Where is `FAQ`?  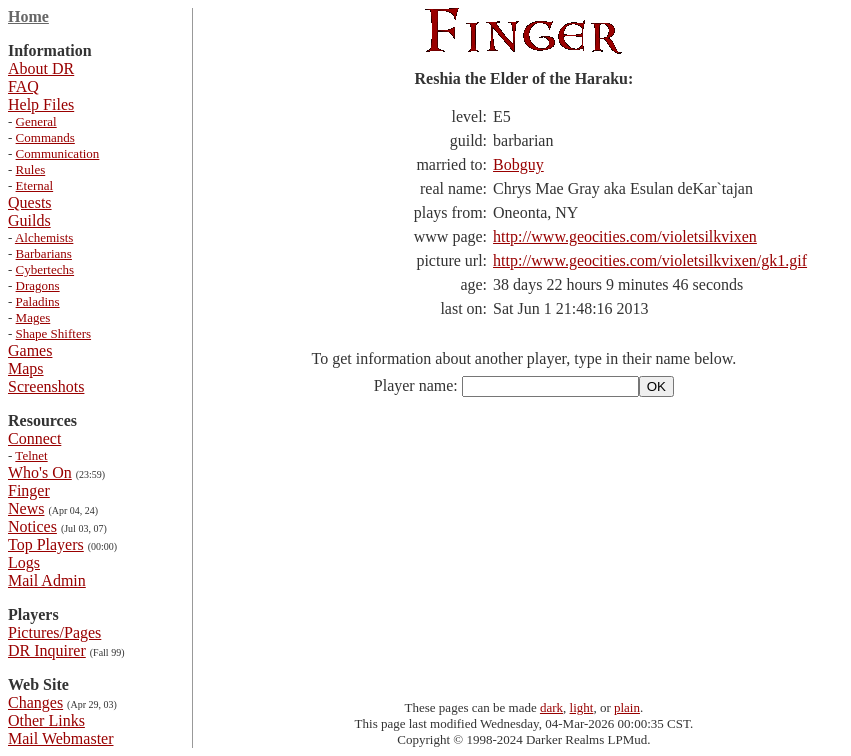
FAQ is located at coordinates (23, 86).